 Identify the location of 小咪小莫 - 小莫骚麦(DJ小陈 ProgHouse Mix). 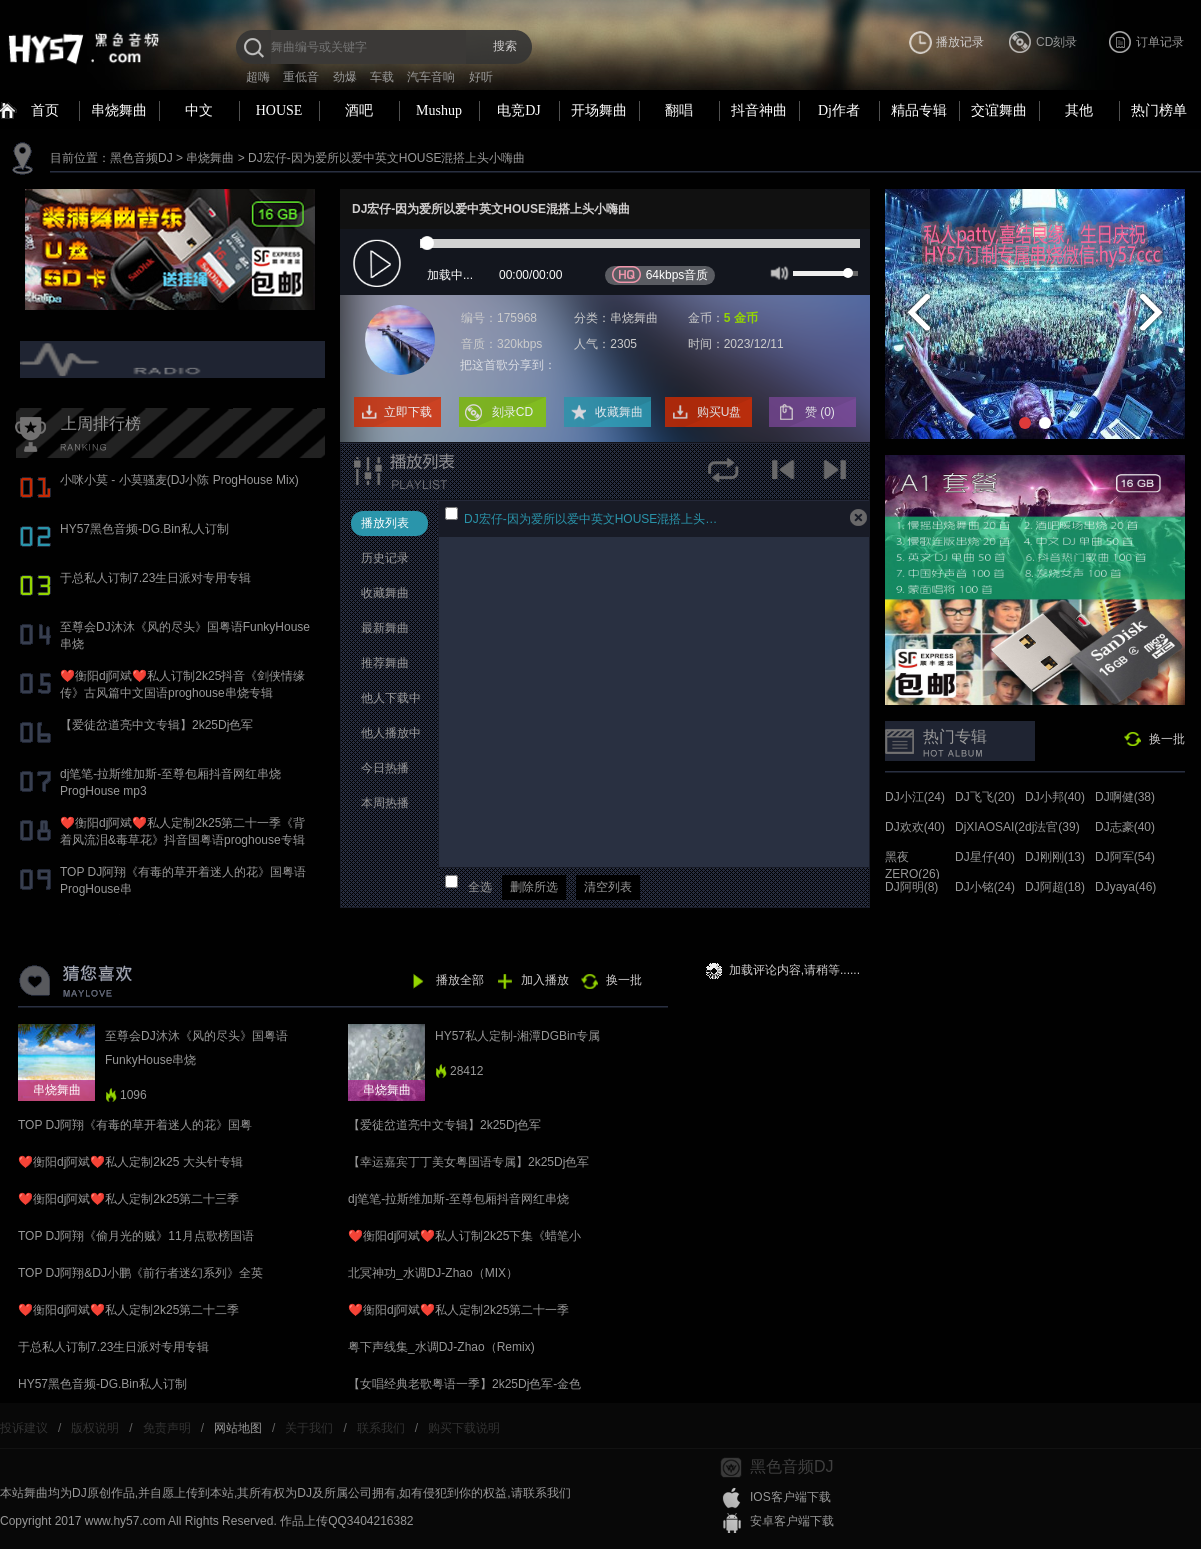
(179, 480).